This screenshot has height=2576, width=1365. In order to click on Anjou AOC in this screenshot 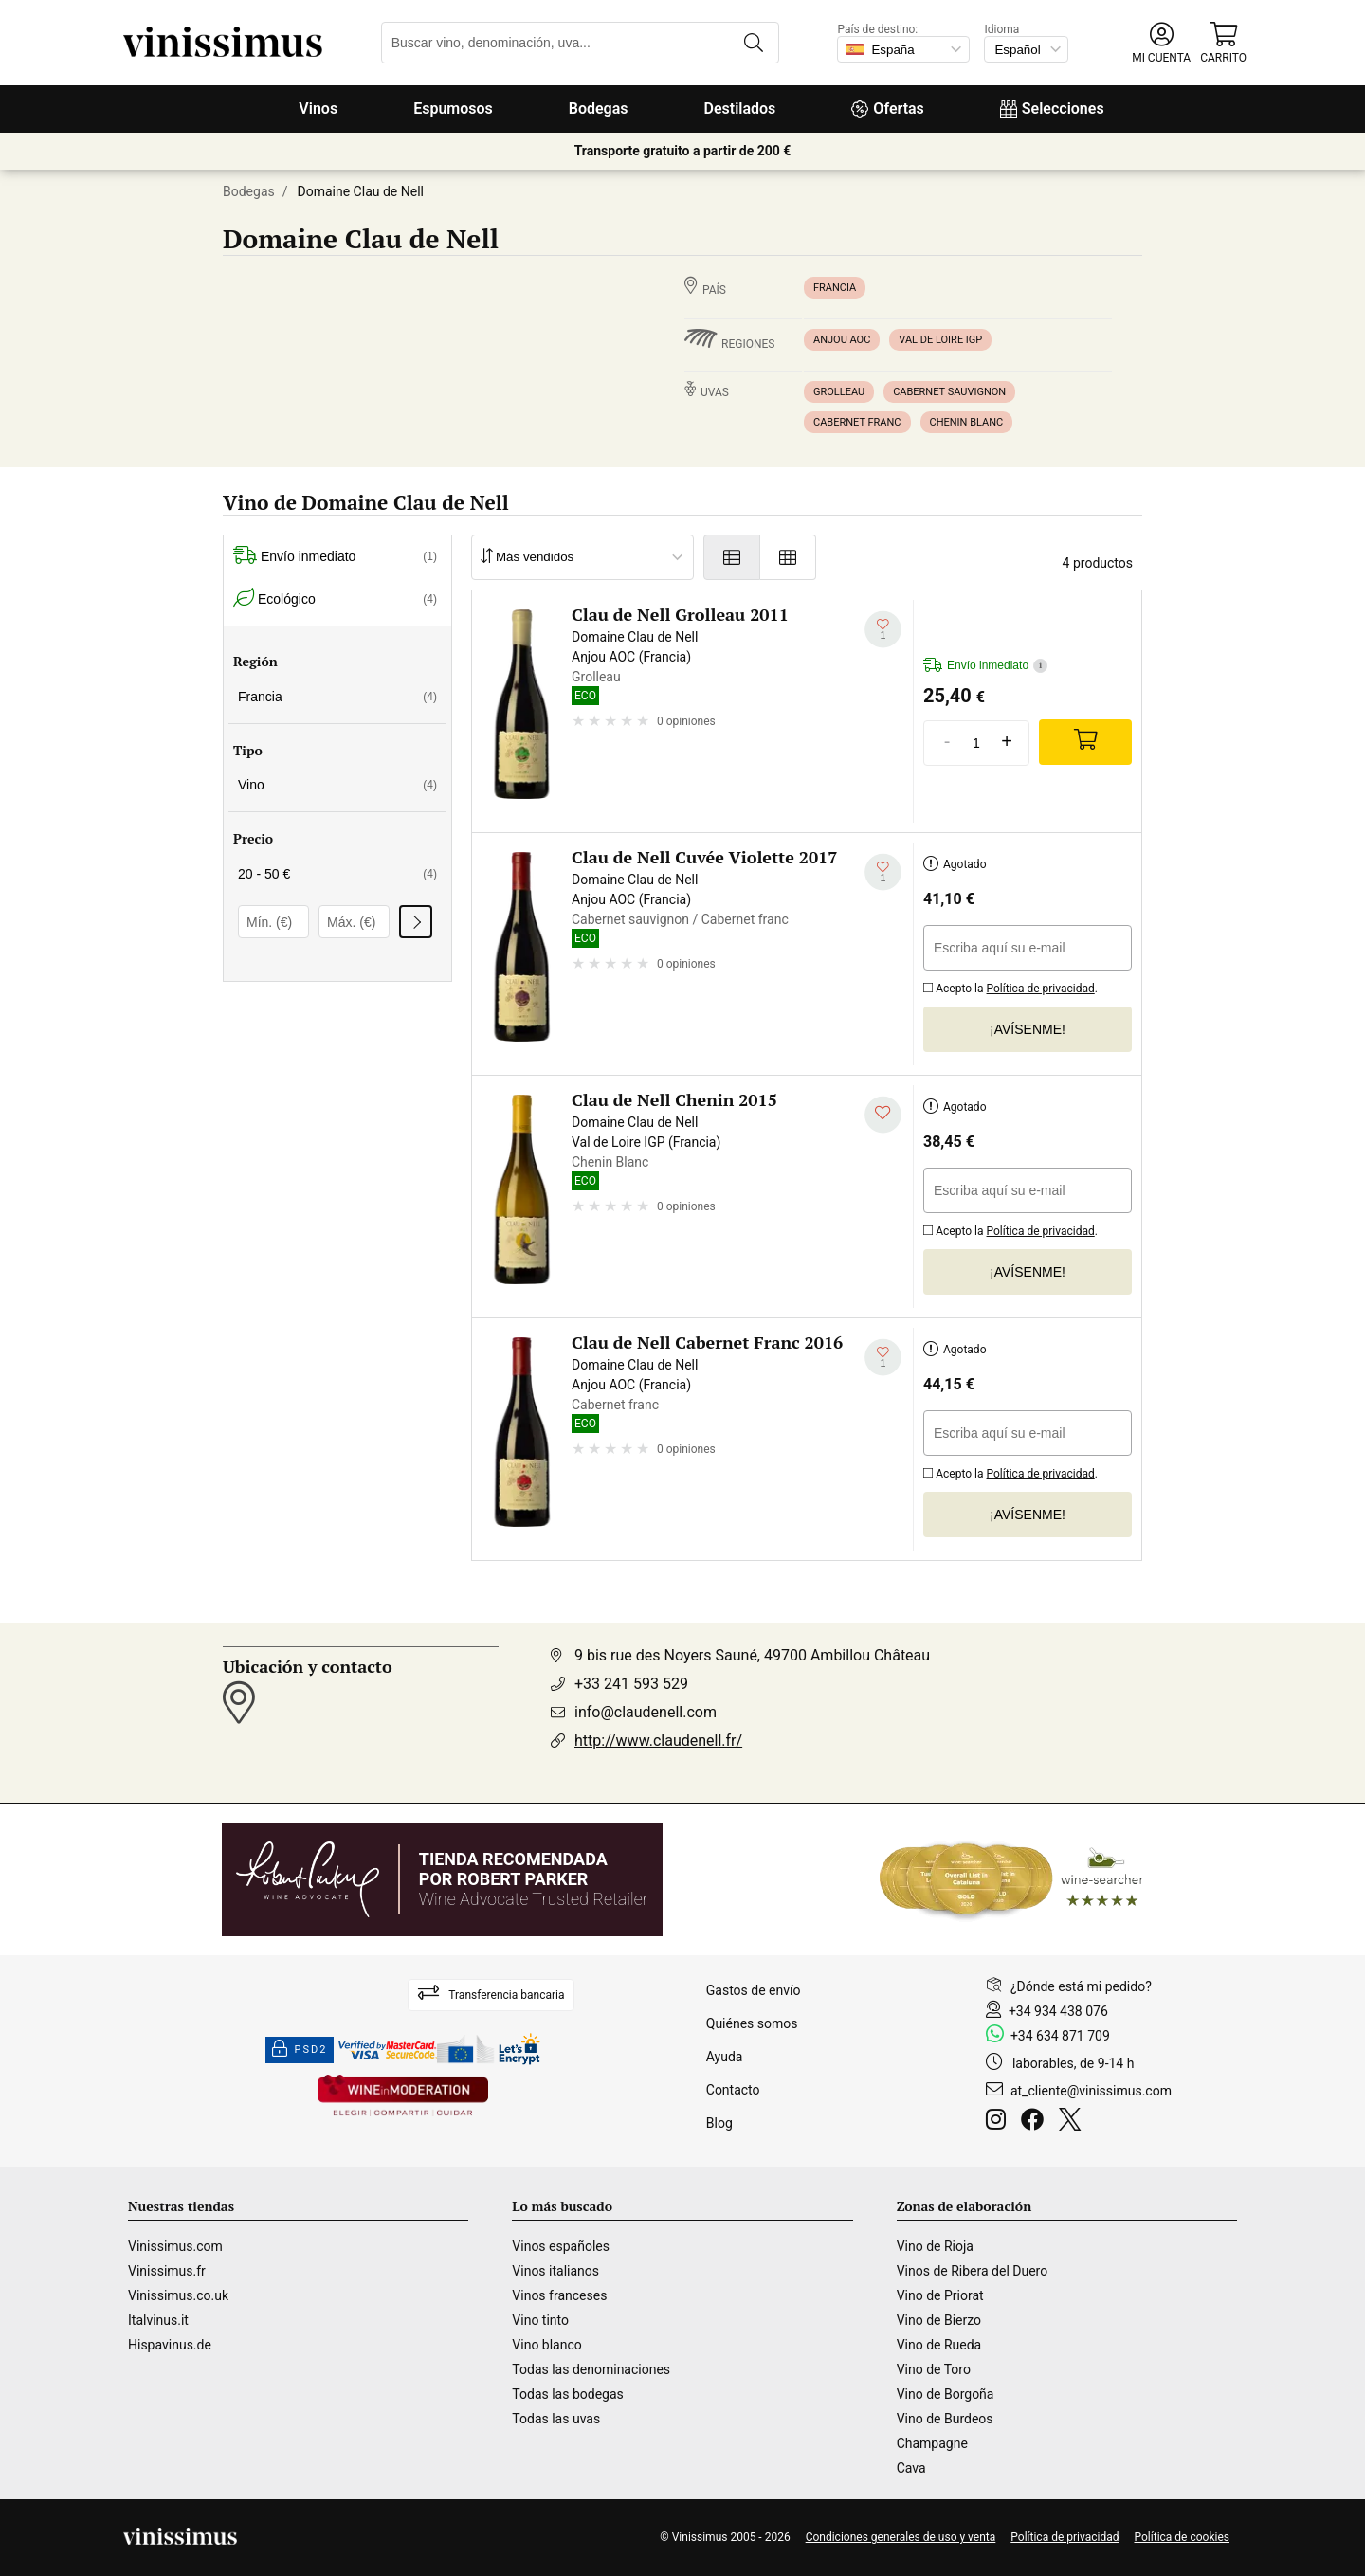, I will do `click(841, 340)`.